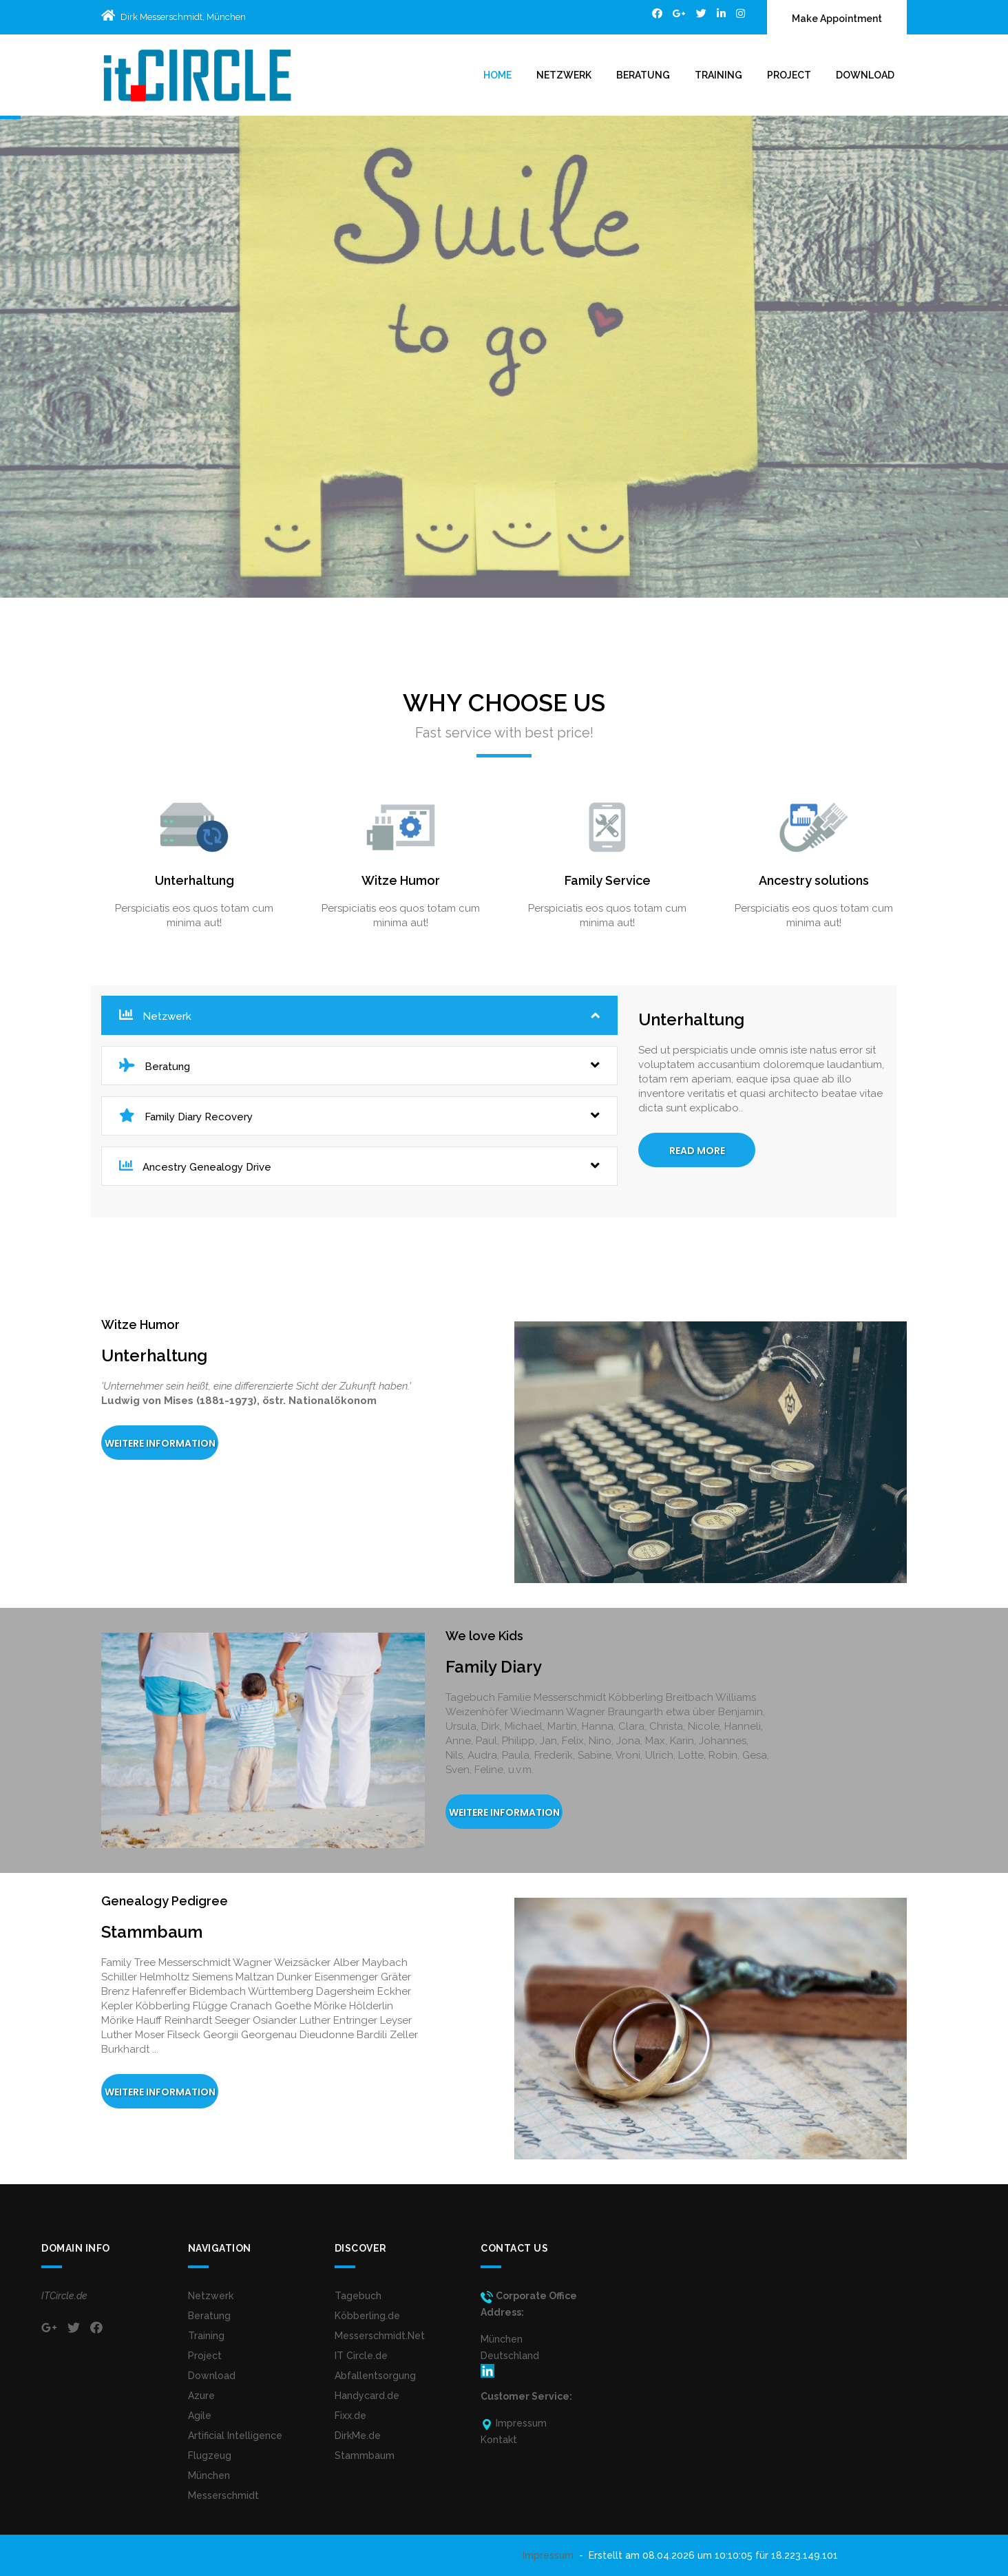  Describe the element at coordinates (837, 18) in the screenshot. I see `Make Appointment` at that location.